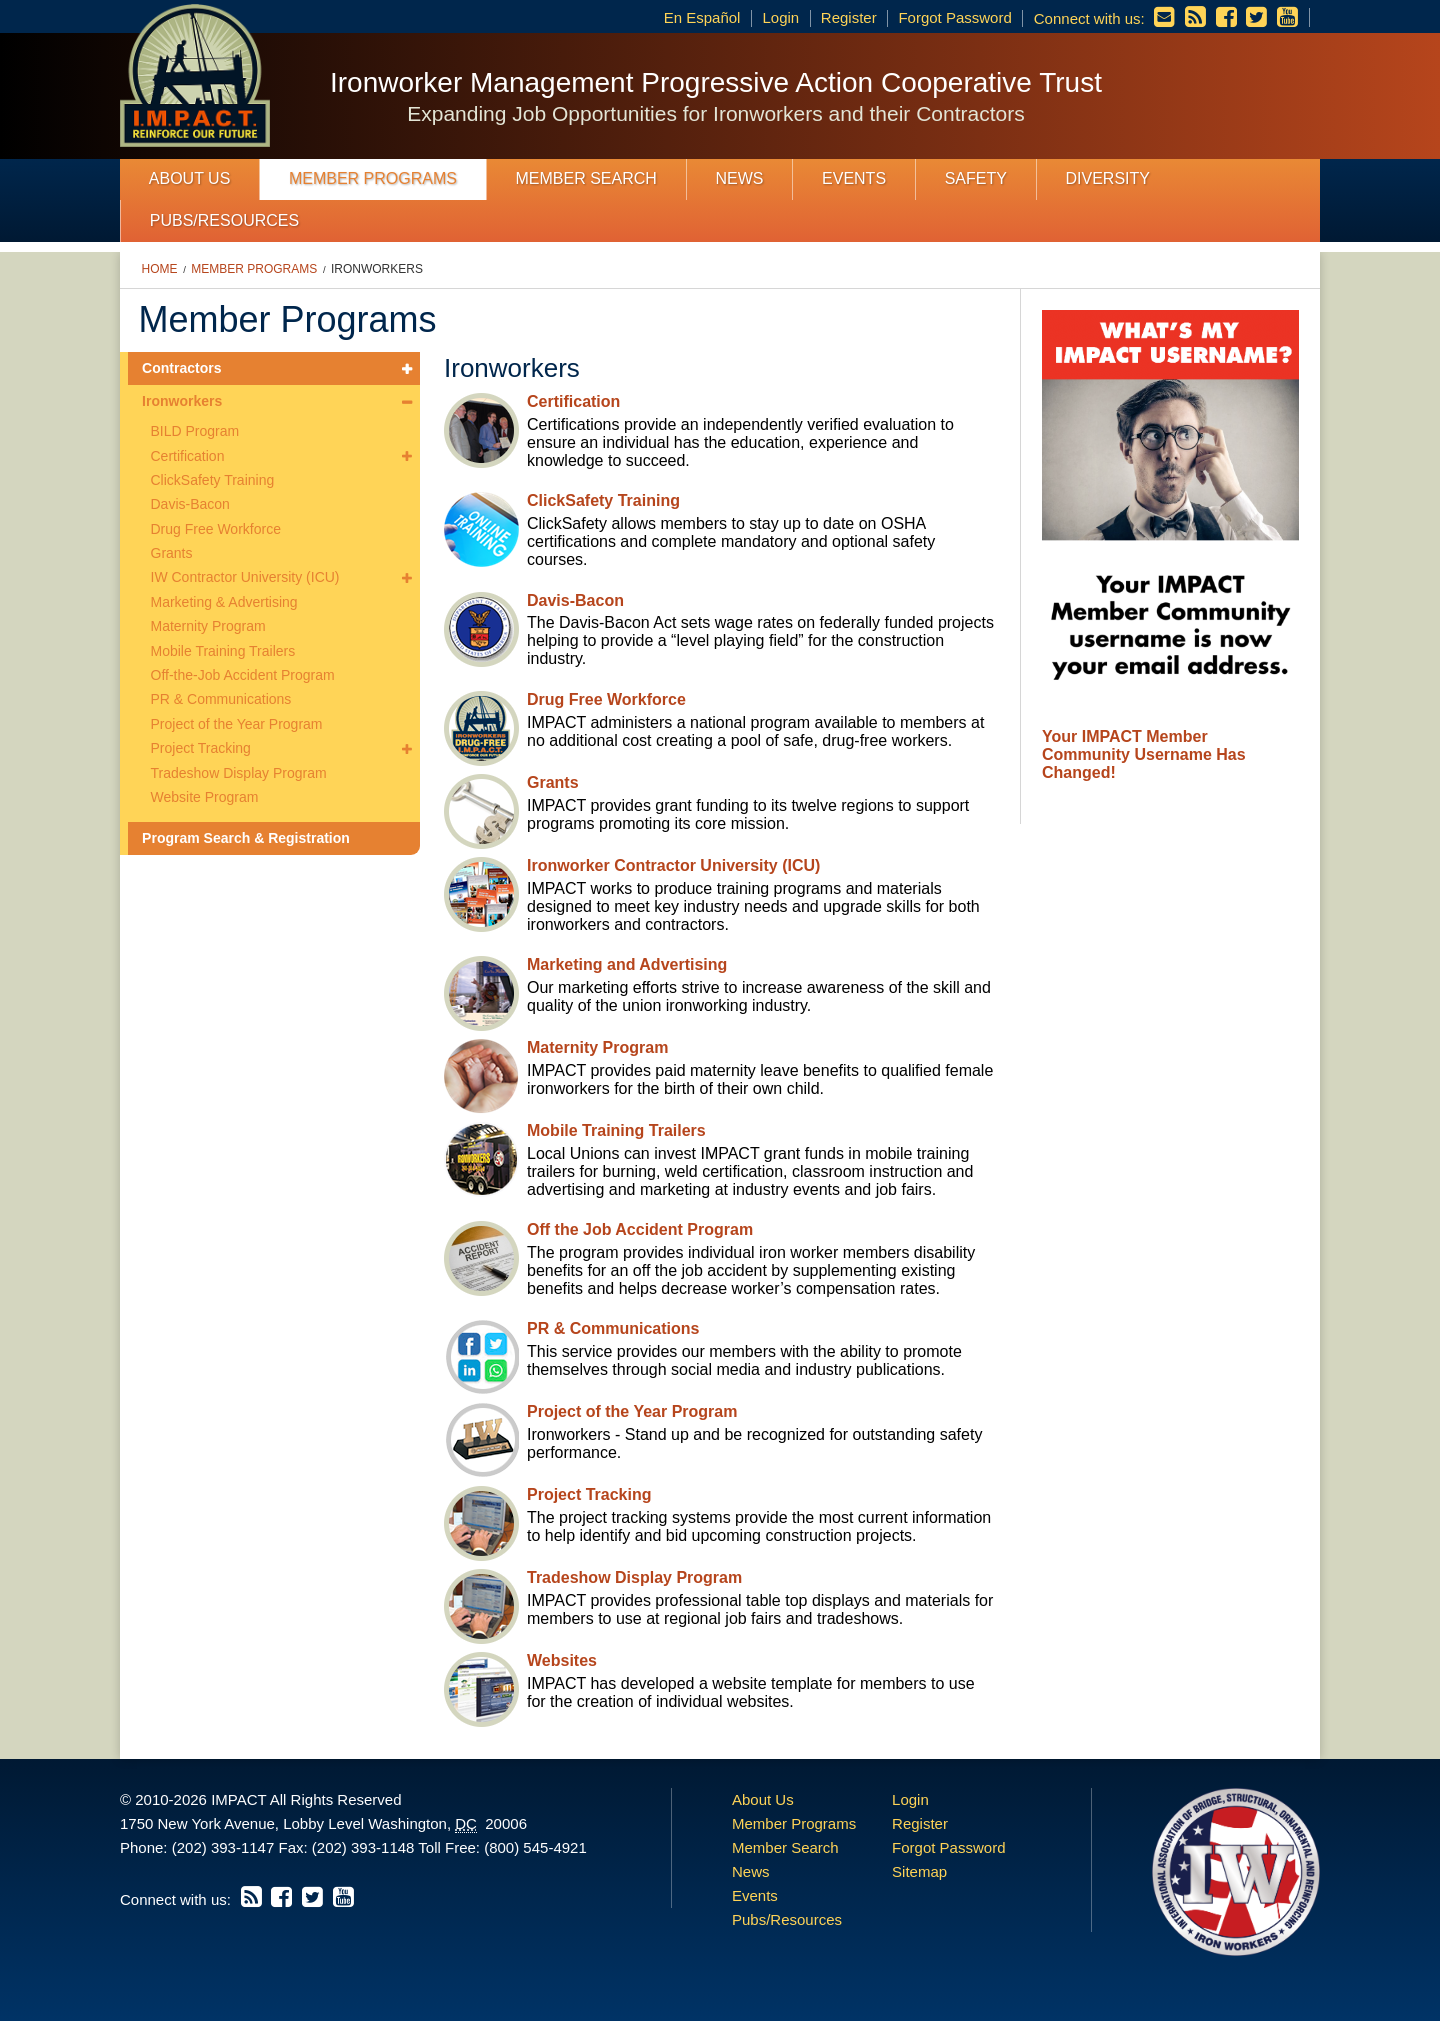  What do you see at coordinates (673, 865) in the screenshot?
I see `Ironworker Contractor University (ICU)` at bounding box center [673, 865].